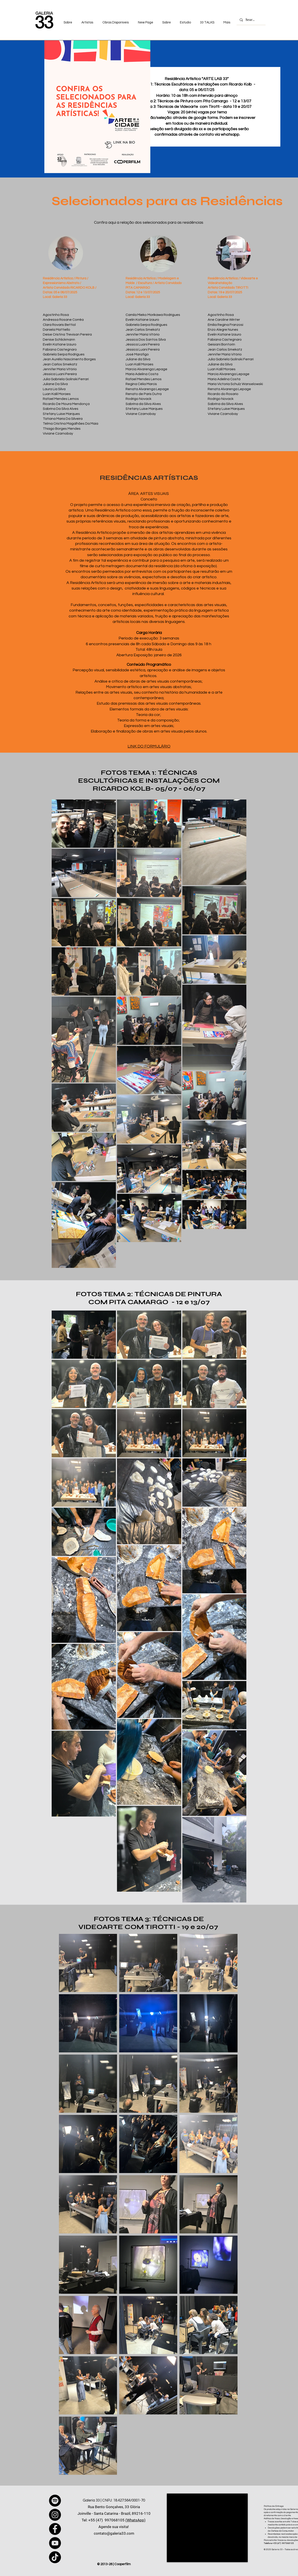 This screenshot has height=2576, width=298. What do you see at coordinates (55, 2557) in the screenshot?
I see `[TikTok]` at bounding box center [55, 2557].